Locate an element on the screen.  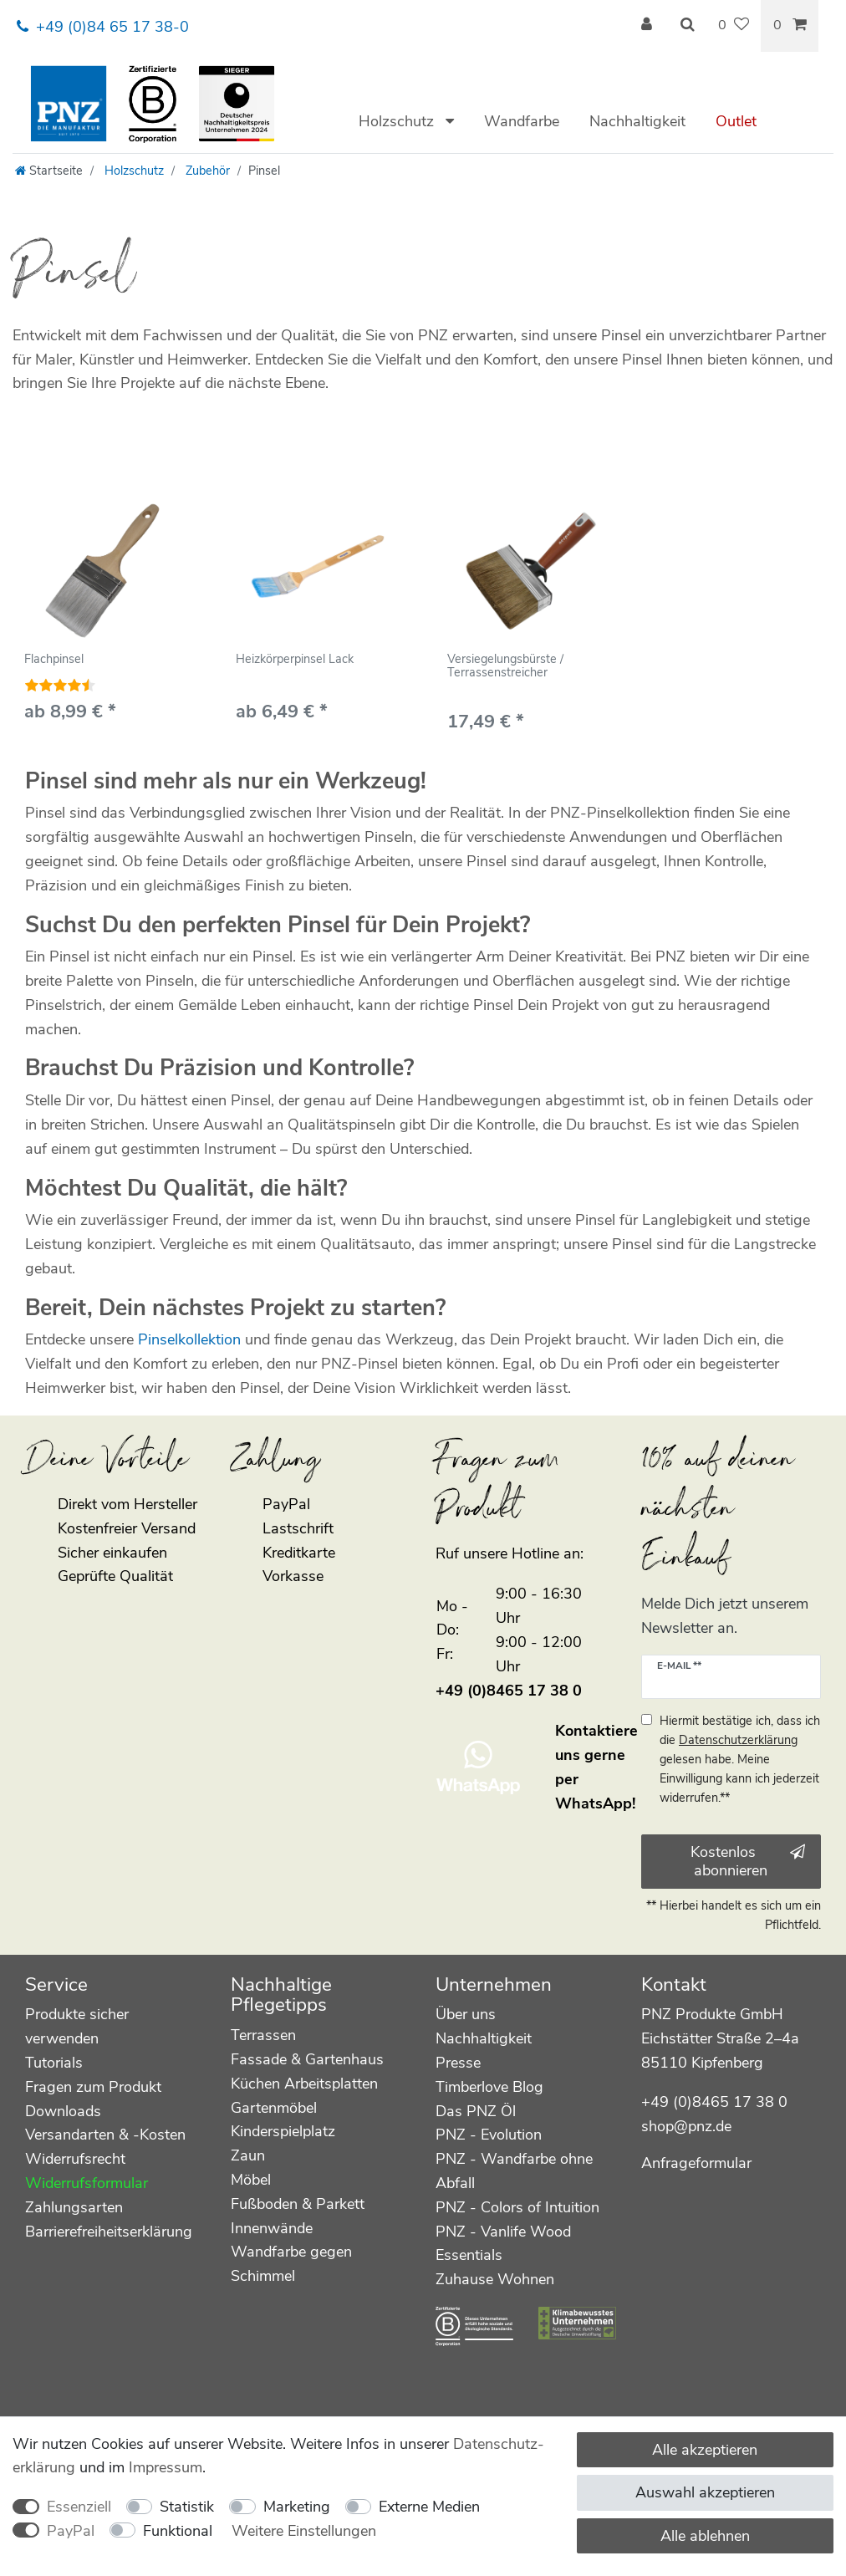
Zuhause Wohnen is located at coordinates (495, 2279).